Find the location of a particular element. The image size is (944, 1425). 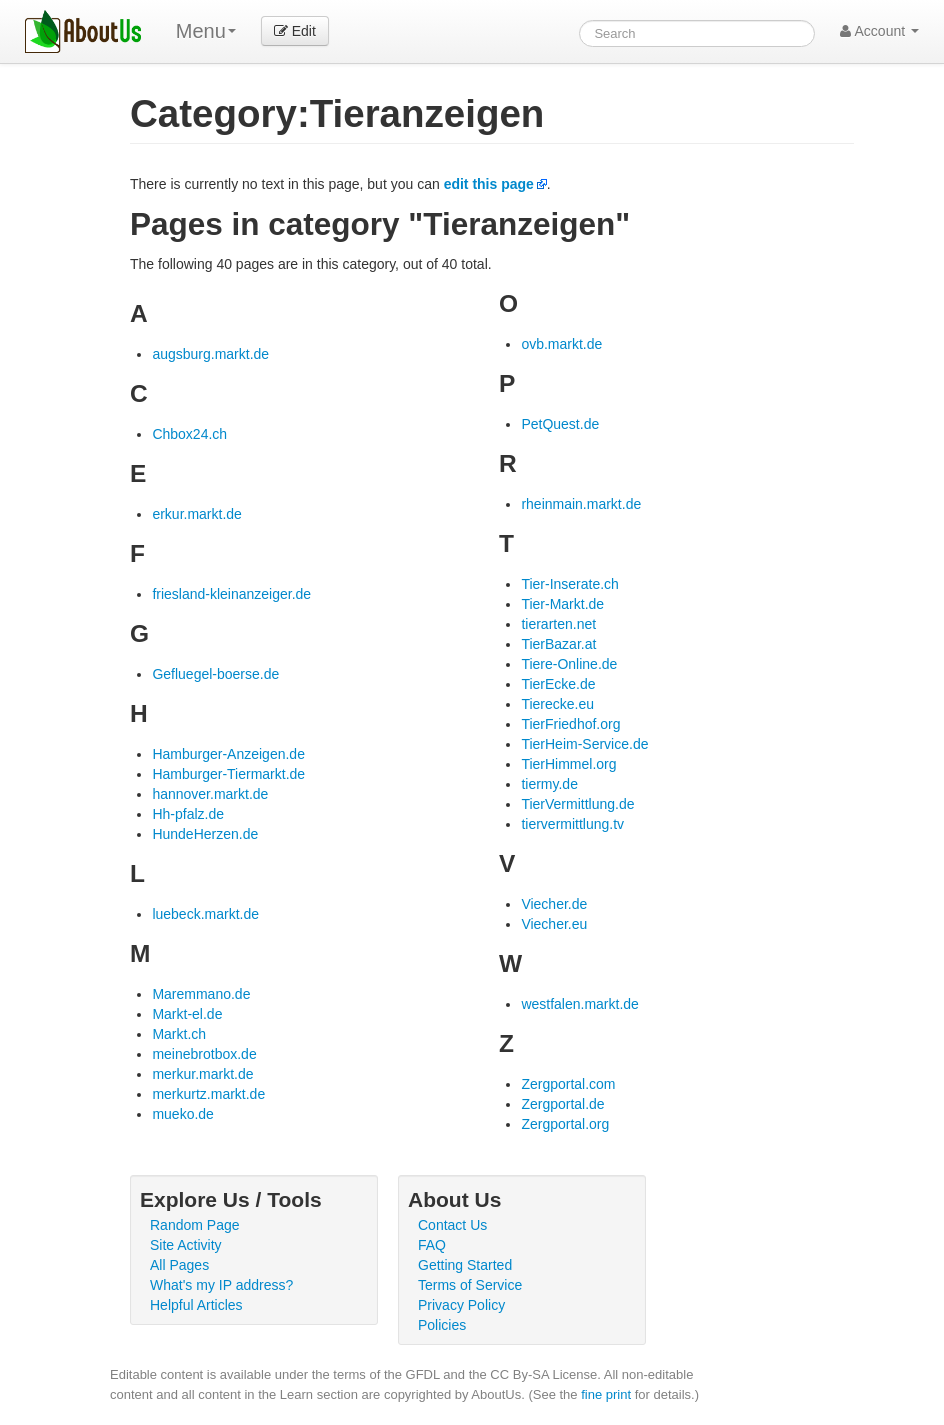

Hamburger-Tiermarkt.de is located at coordinates (228, 774).